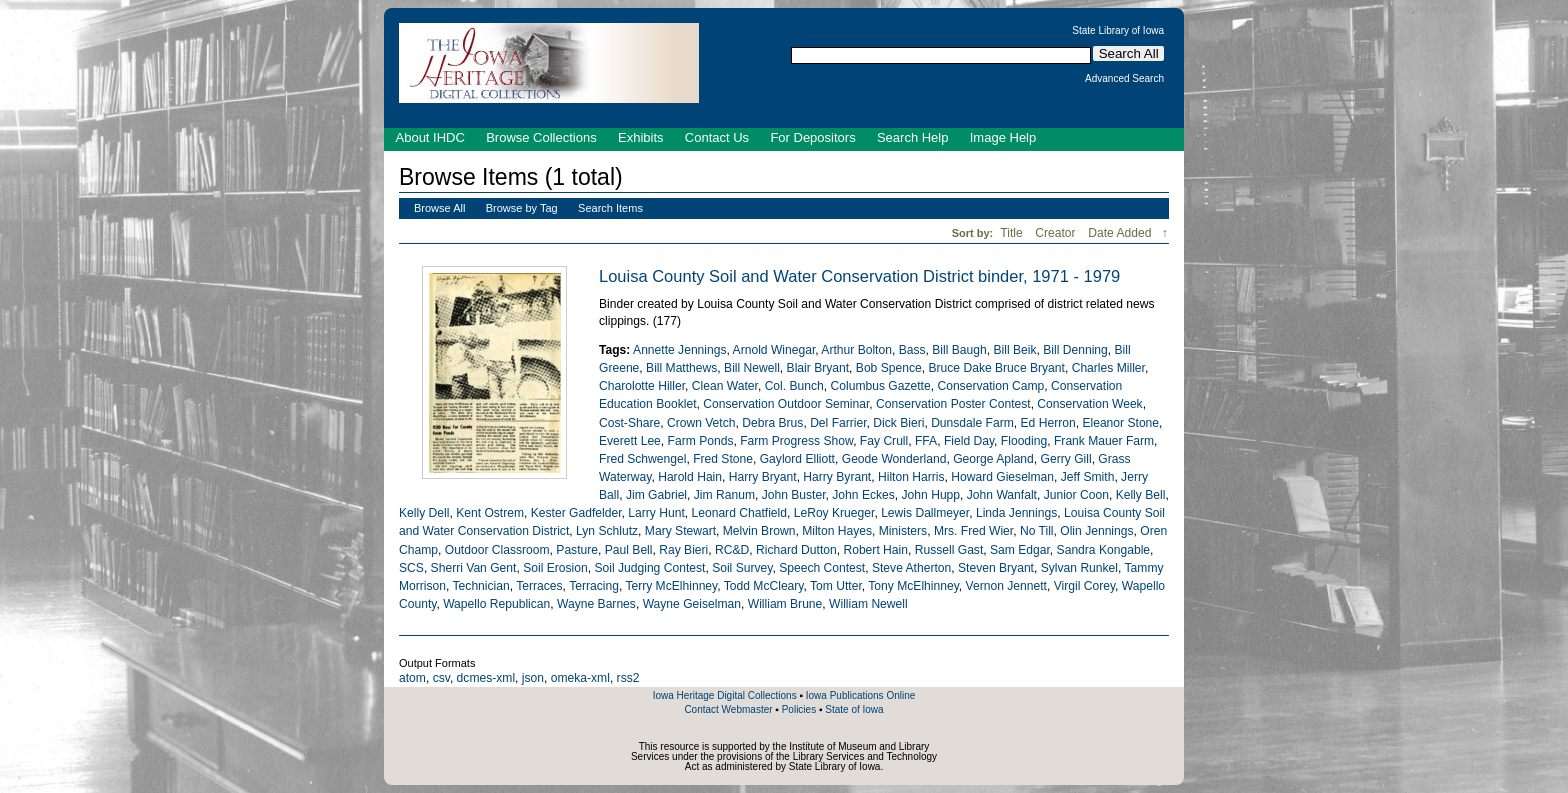 This screenshot has height=793, width=1568. What do you see at coordinates (412, 678) in the screenshot?
I see `atom` at bounding box center [412, 678].